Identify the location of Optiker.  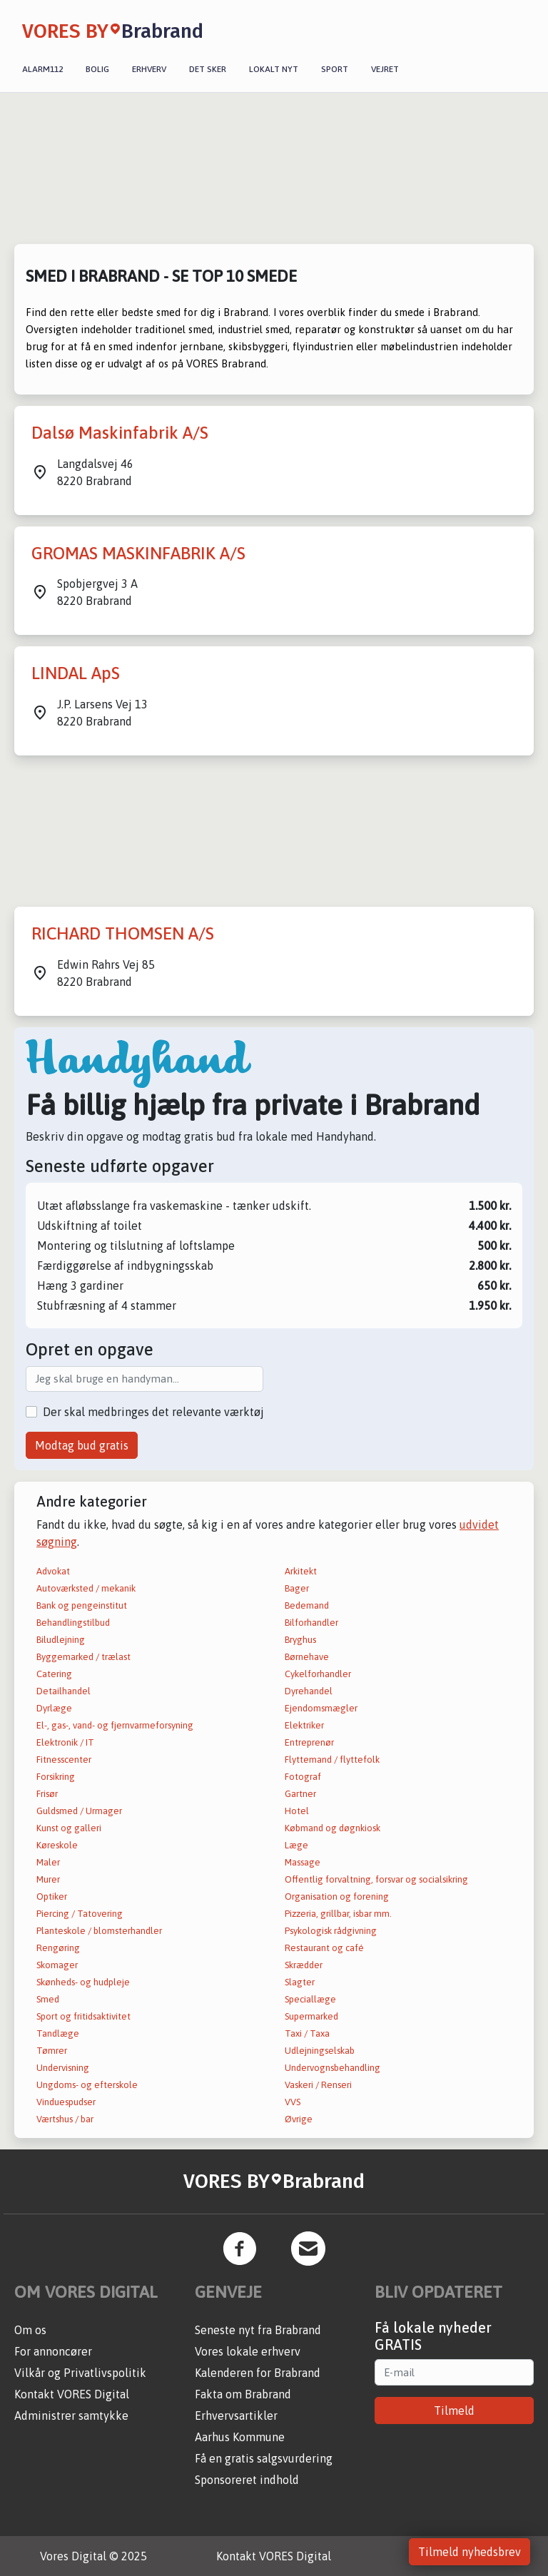
(51, 1896).